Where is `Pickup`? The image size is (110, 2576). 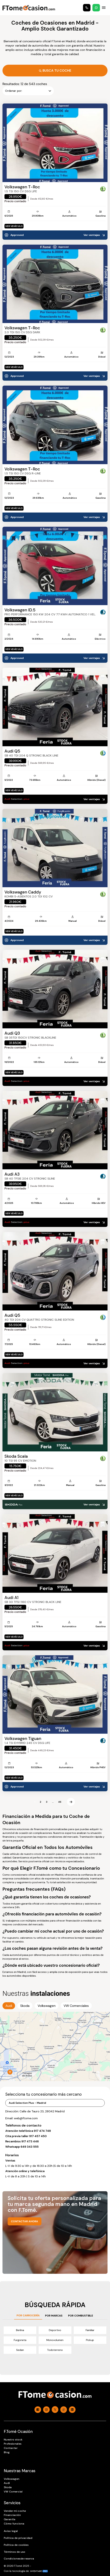
Pickup is located at coordinates (90, 2340).